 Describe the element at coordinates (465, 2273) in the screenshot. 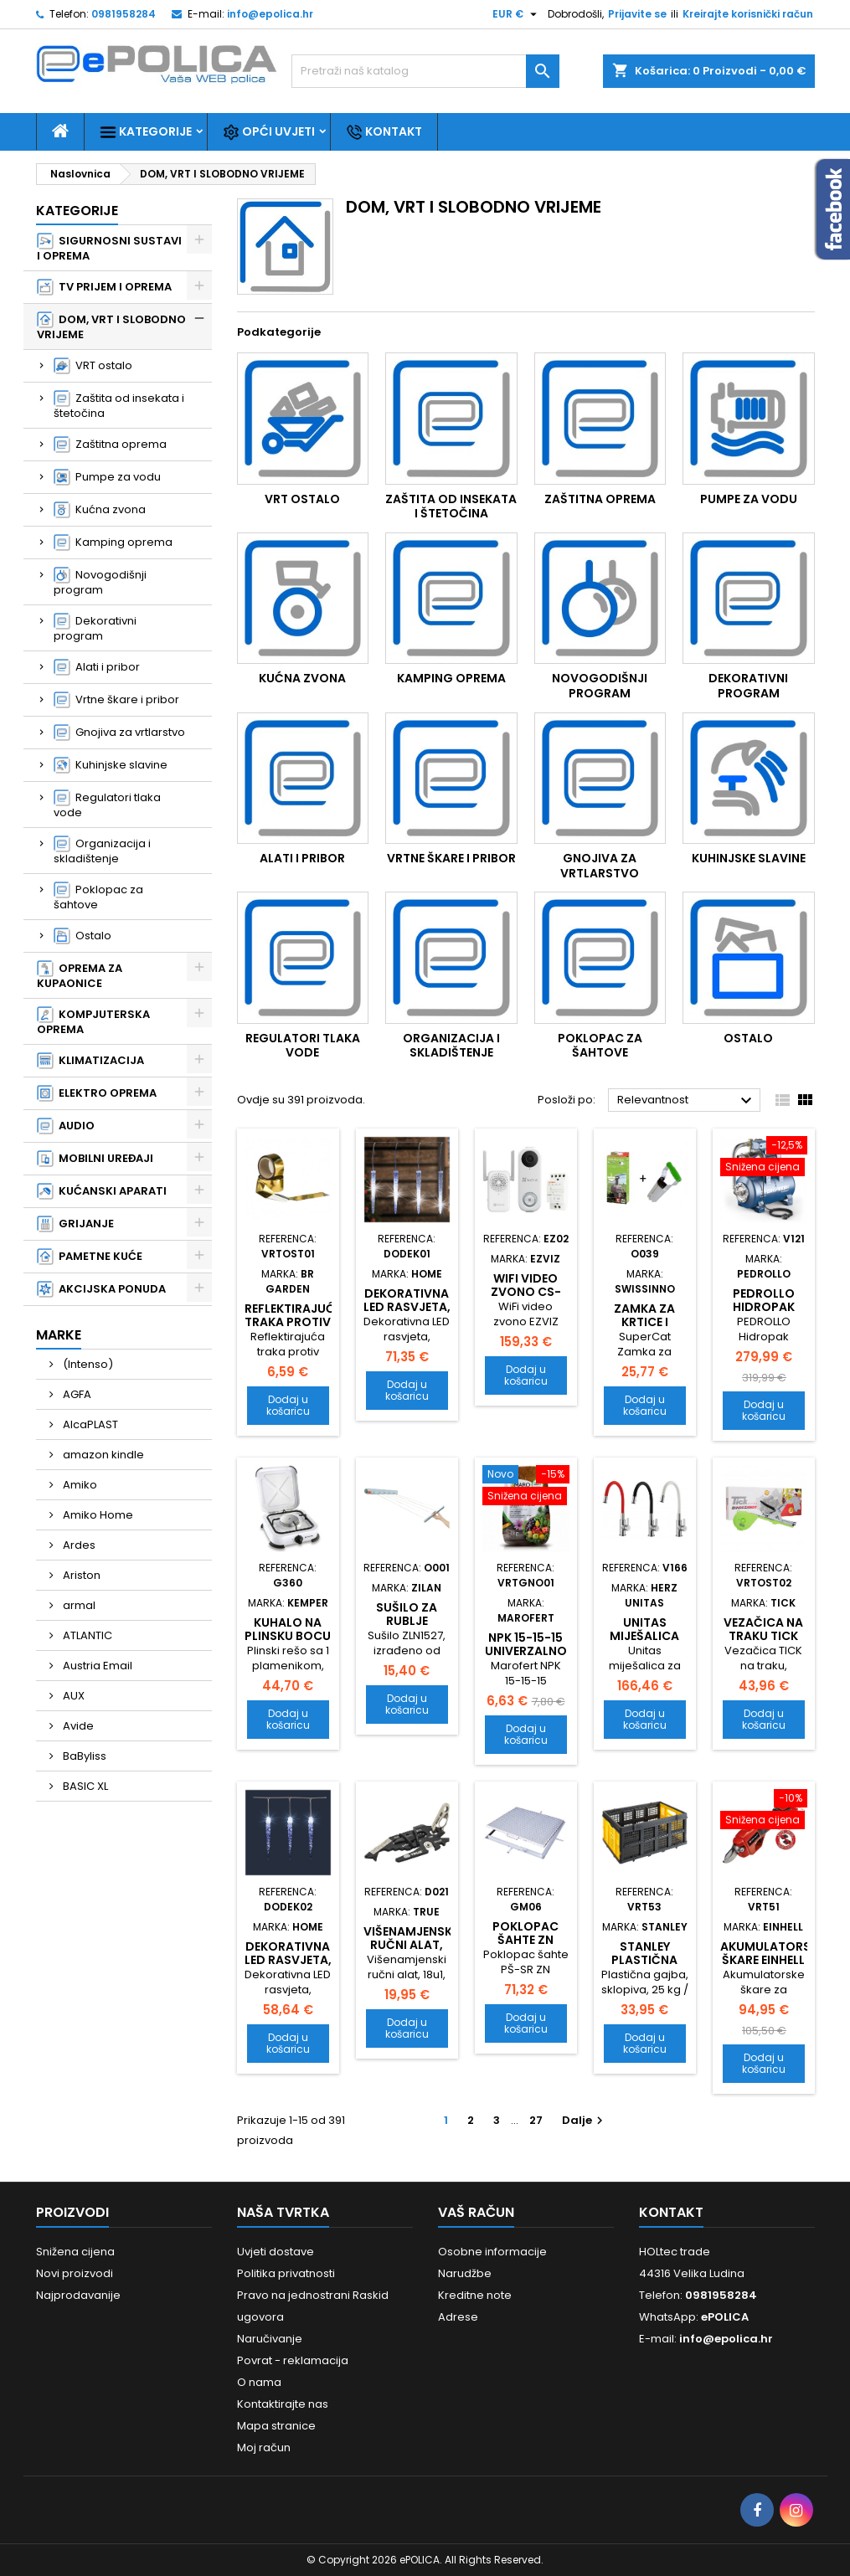

I see `Narudžbe` at that location.